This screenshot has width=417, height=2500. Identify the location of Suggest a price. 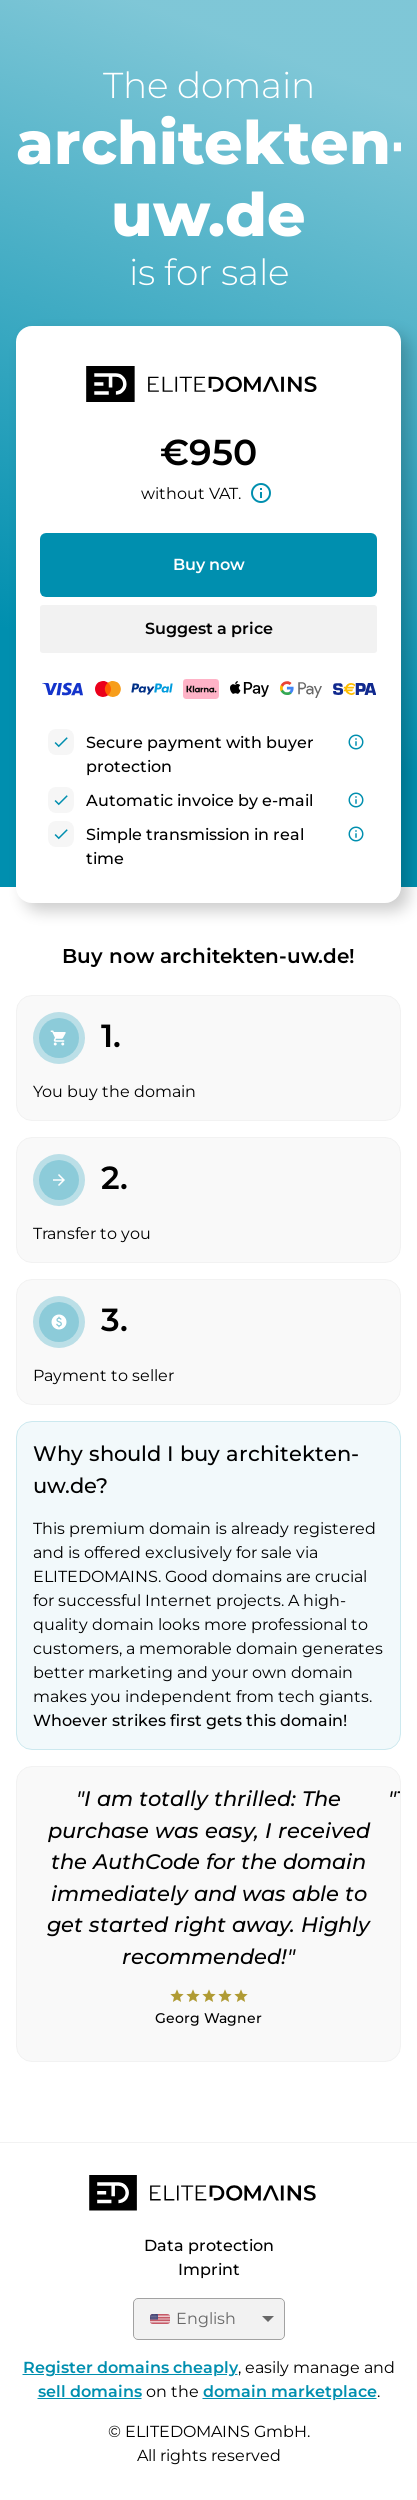
(209, 628).